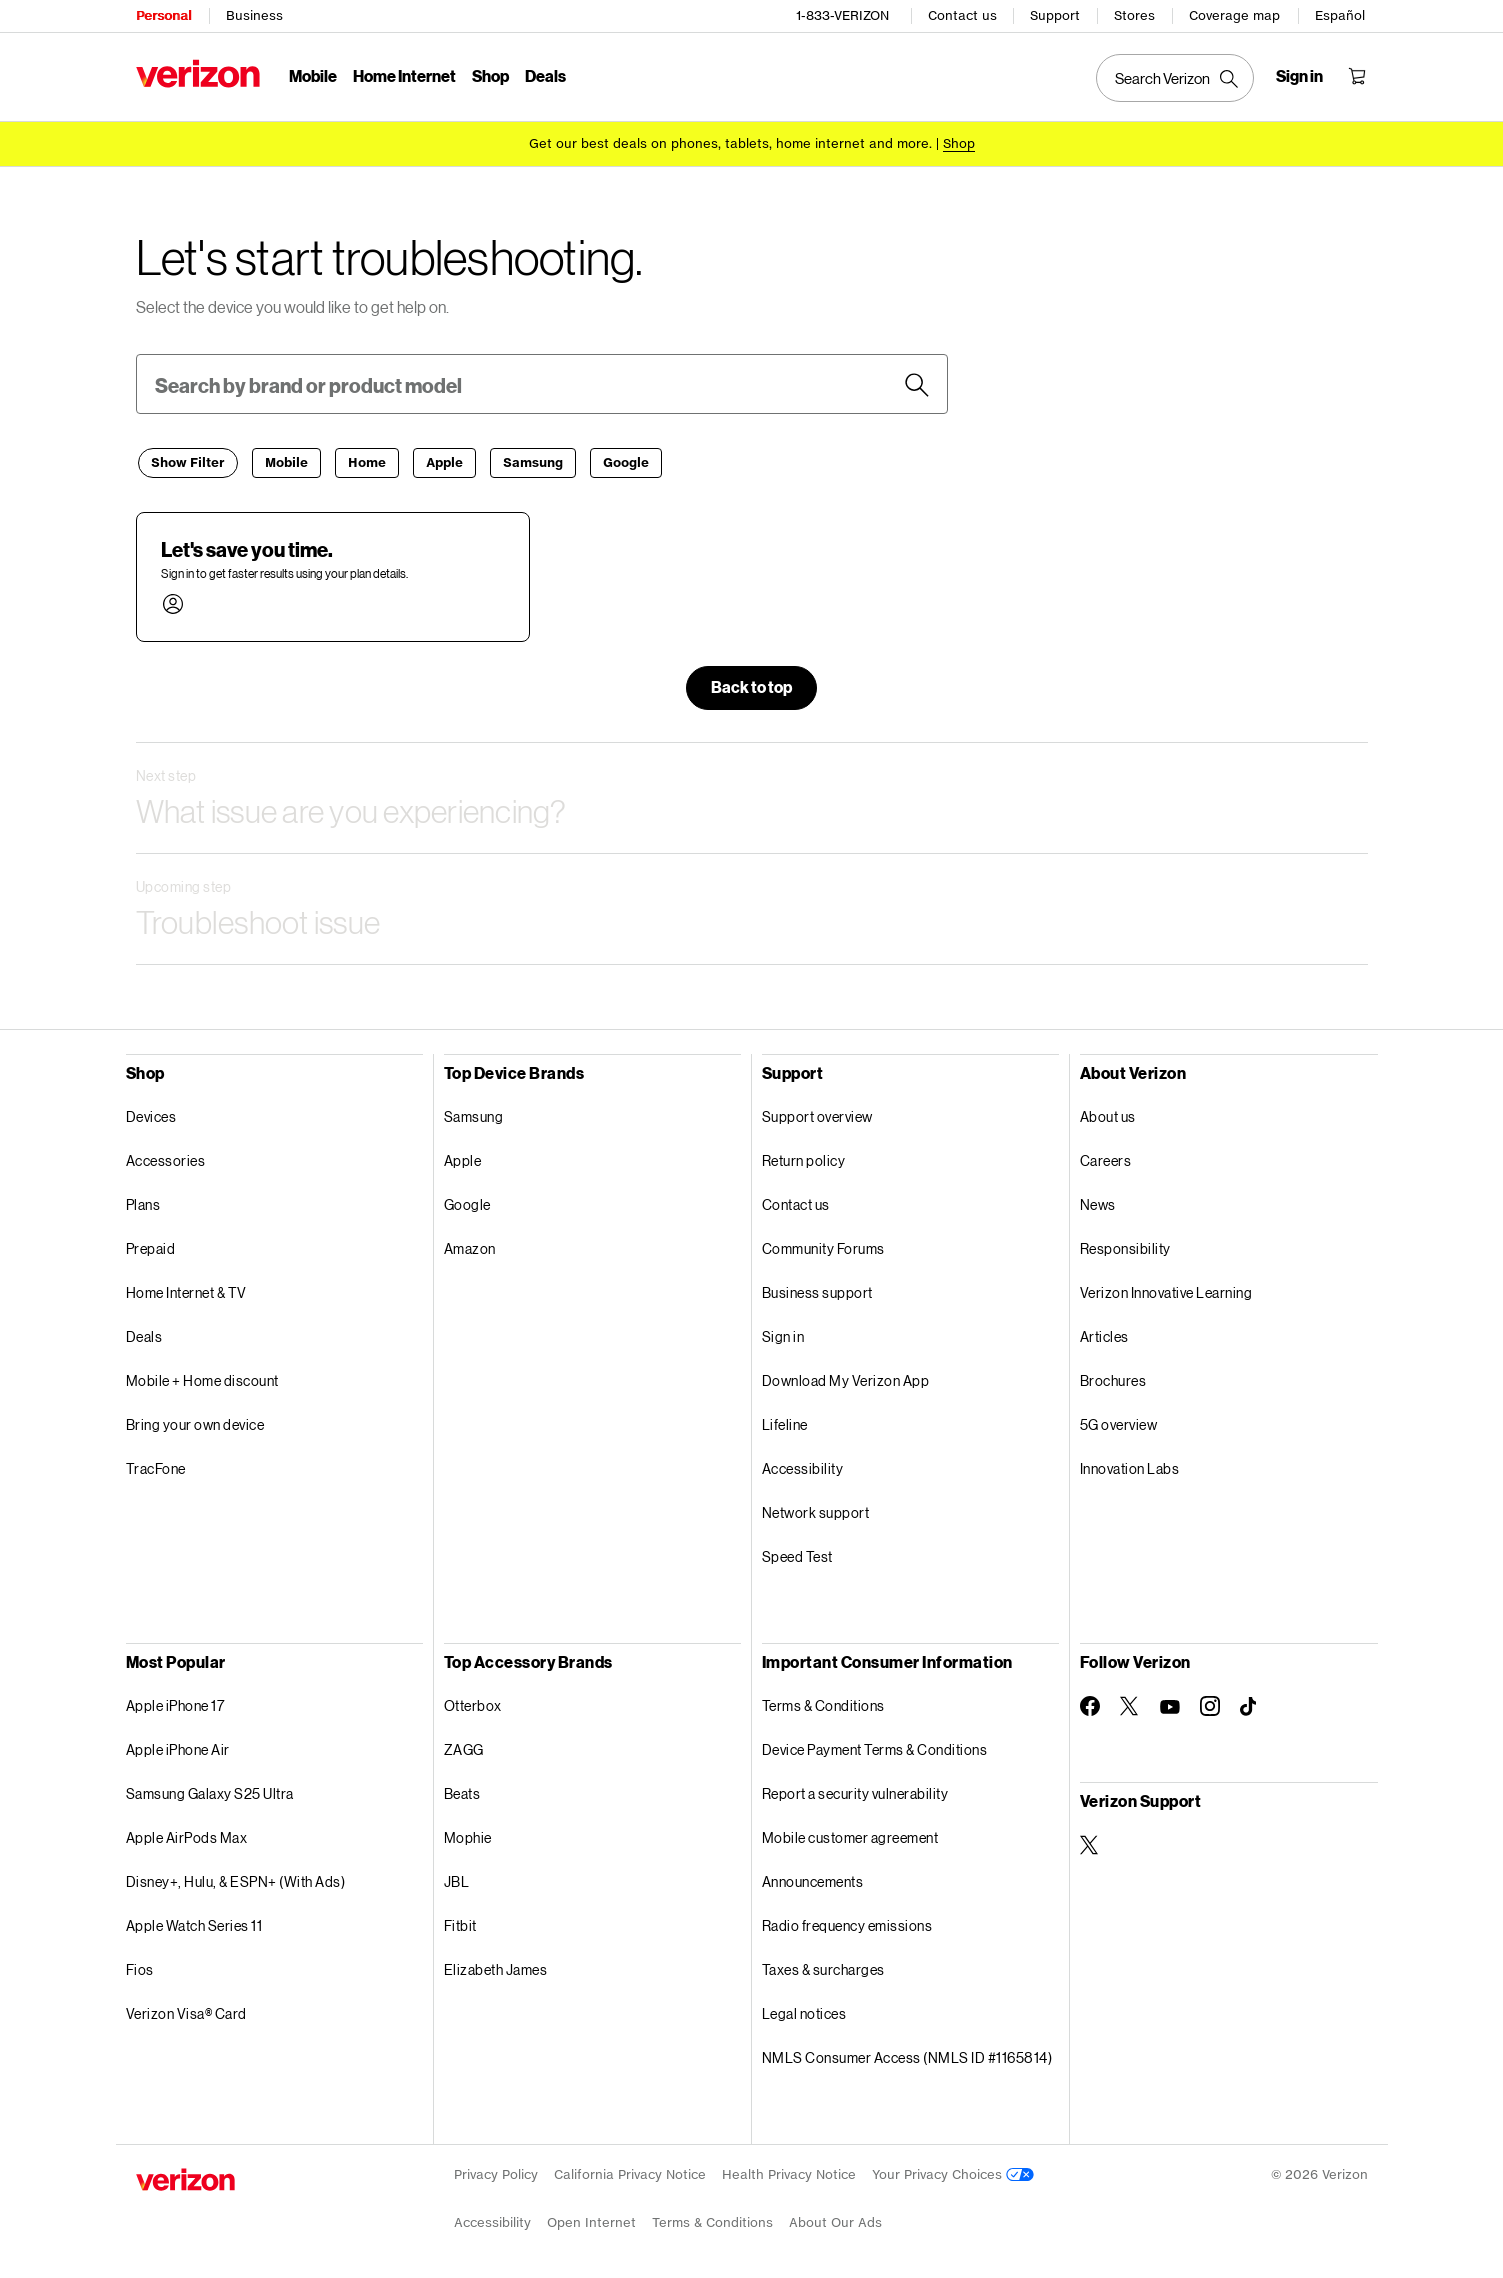 This screenshot has height=2278, width=1503. I want to click on [Follow Verizon on Instagram], so click(1210, 1703).